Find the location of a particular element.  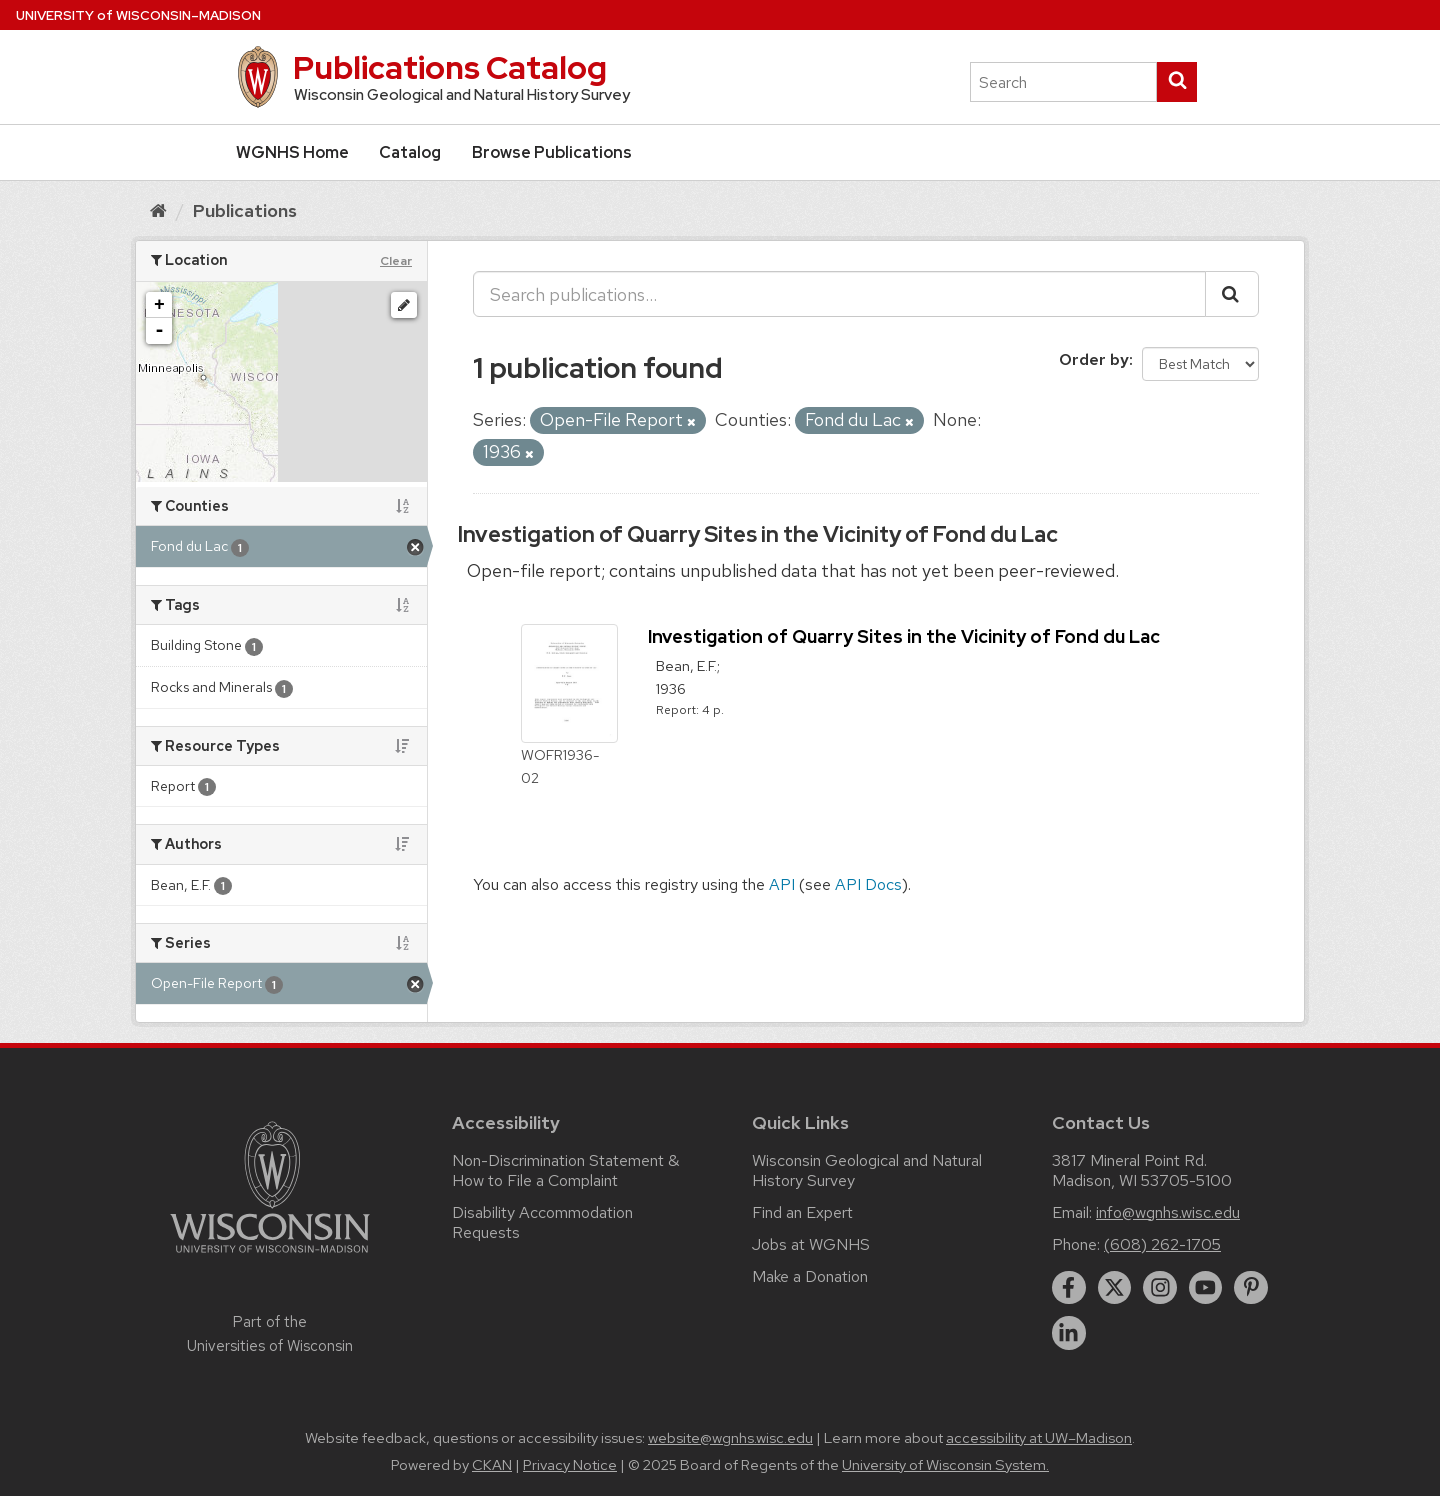

[twitter] is located at coordinates (1115, 1288).